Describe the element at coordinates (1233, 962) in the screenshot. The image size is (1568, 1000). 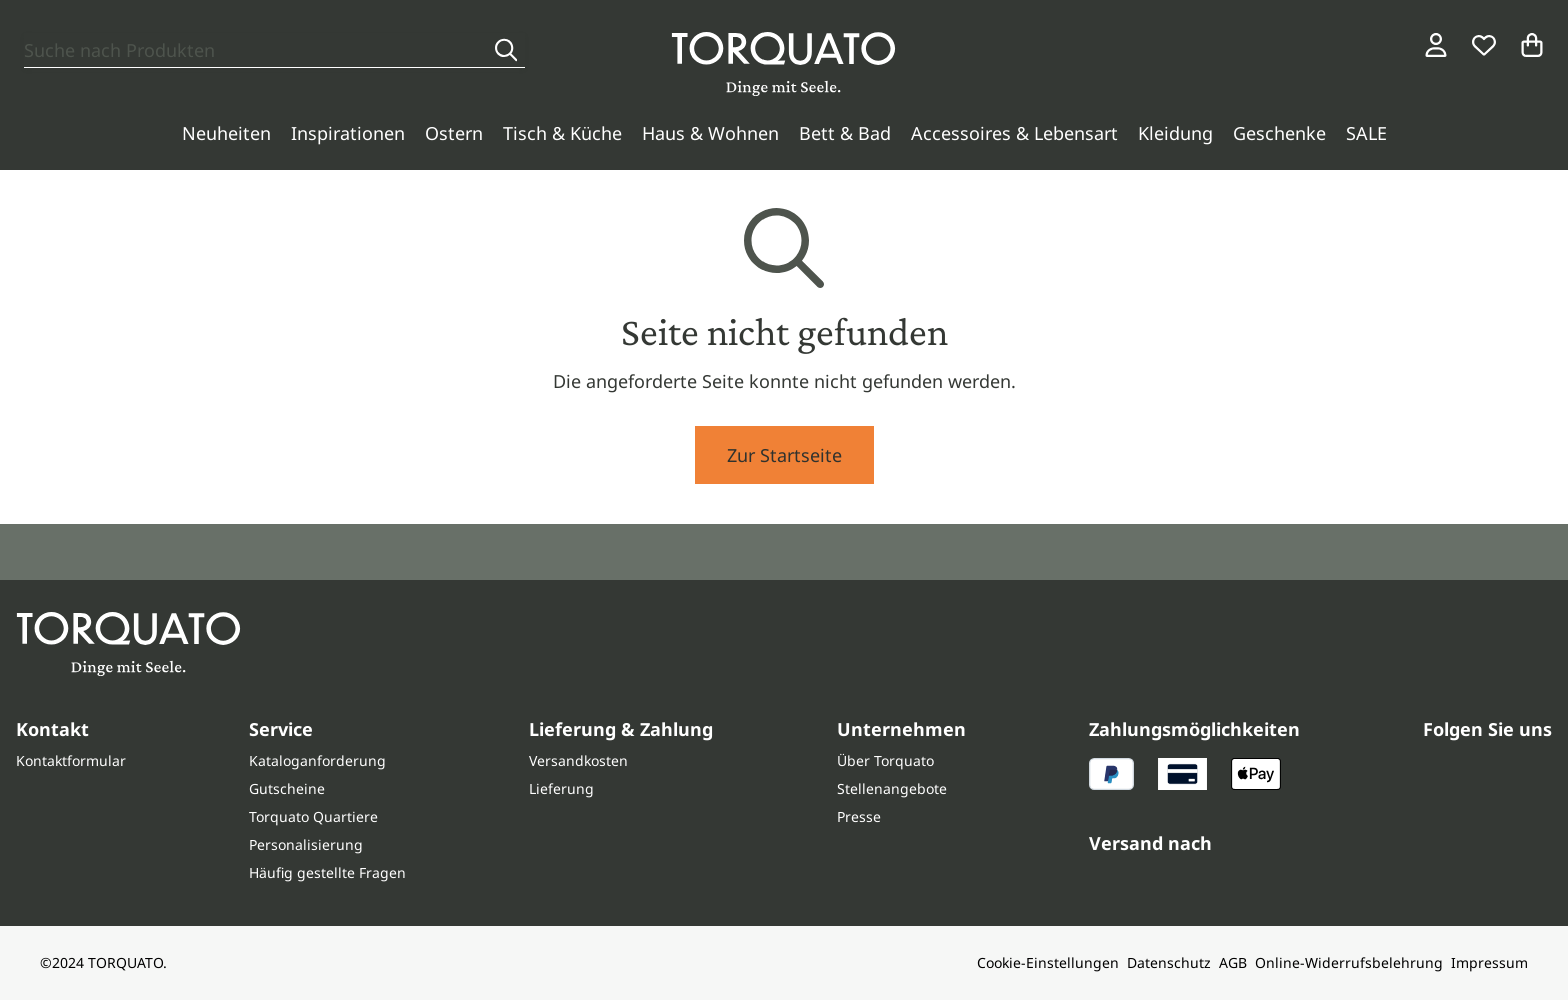
I see `AGB` at that location.